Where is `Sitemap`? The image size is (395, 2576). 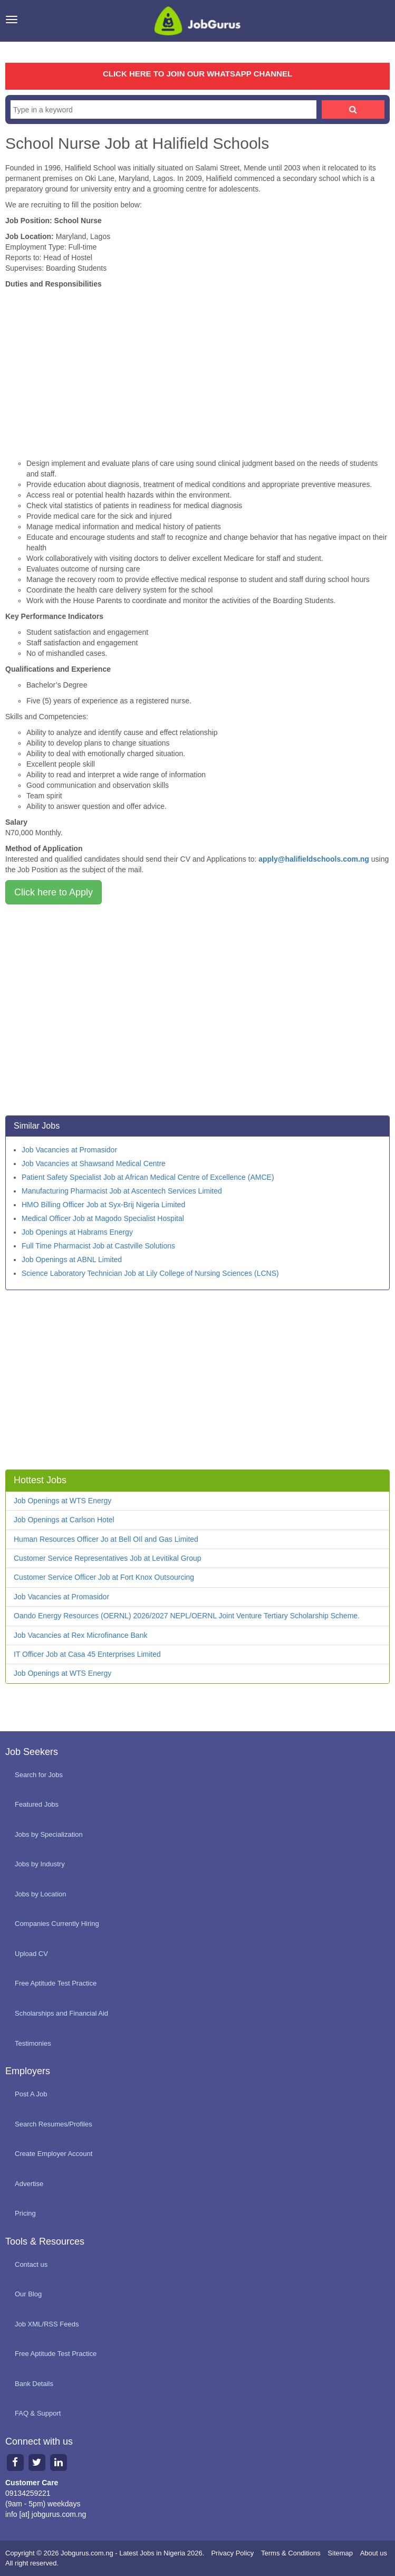 Sitemap is located at coordinates (340, 2553).